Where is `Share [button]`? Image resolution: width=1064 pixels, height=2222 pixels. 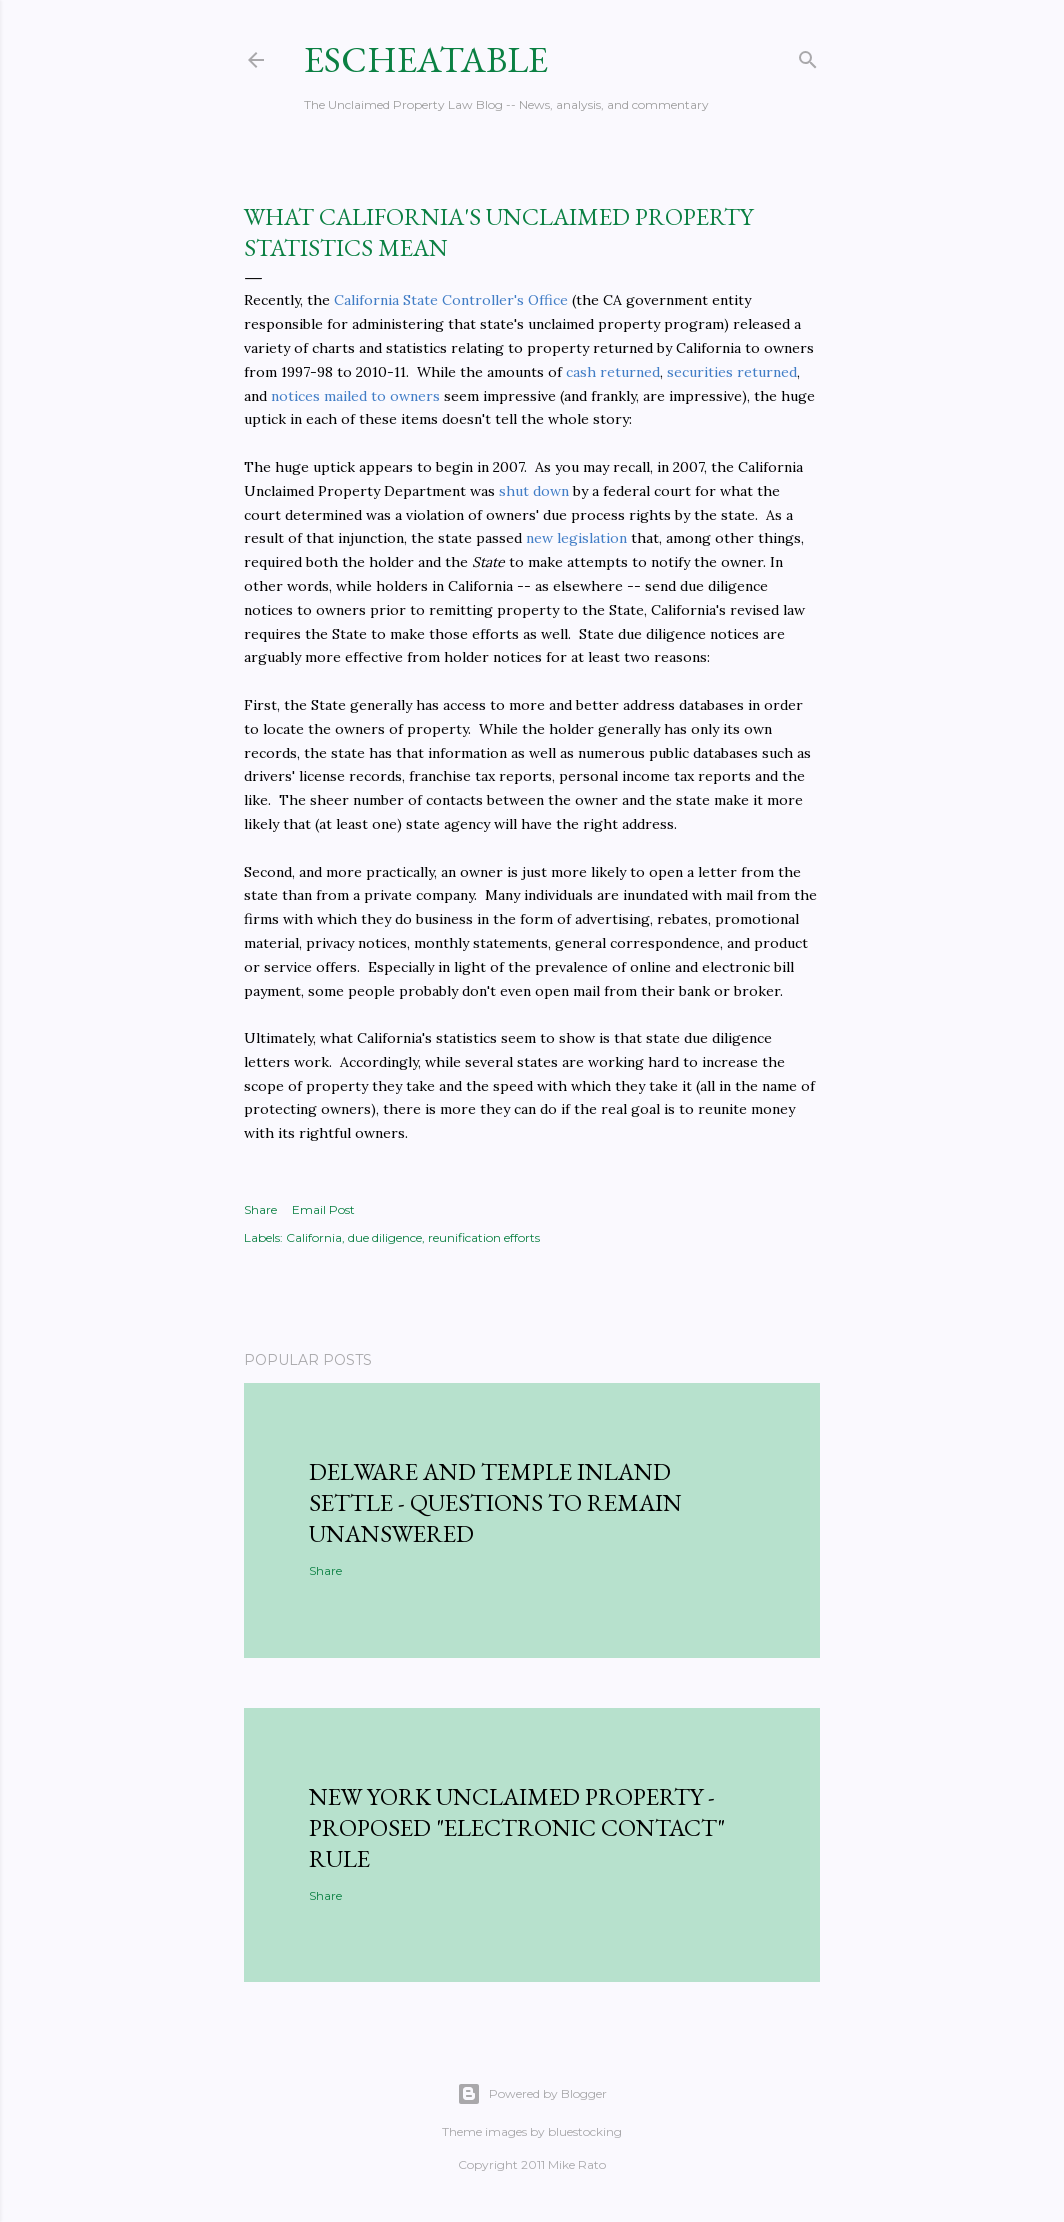
Share [button] is located at coordinates (260, 1209).